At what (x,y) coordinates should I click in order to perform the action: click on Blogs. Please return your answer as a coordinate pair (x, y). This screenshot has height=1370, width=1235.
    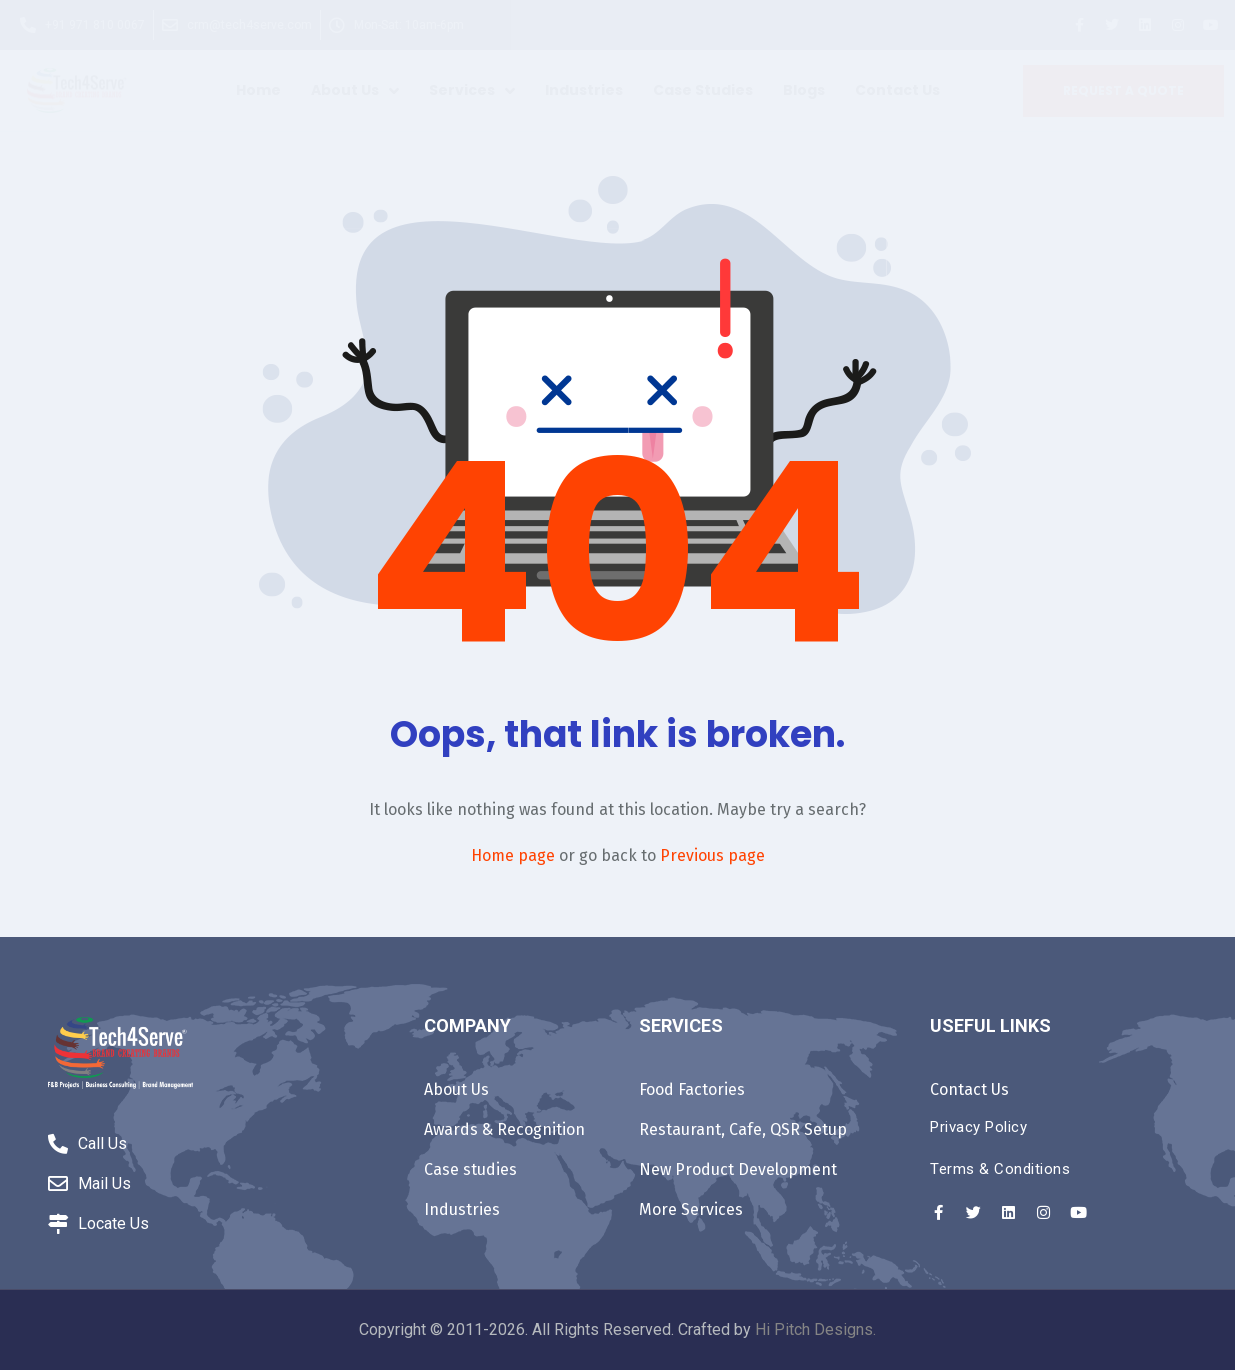
    Looking at the image, I should click on (804, 90).